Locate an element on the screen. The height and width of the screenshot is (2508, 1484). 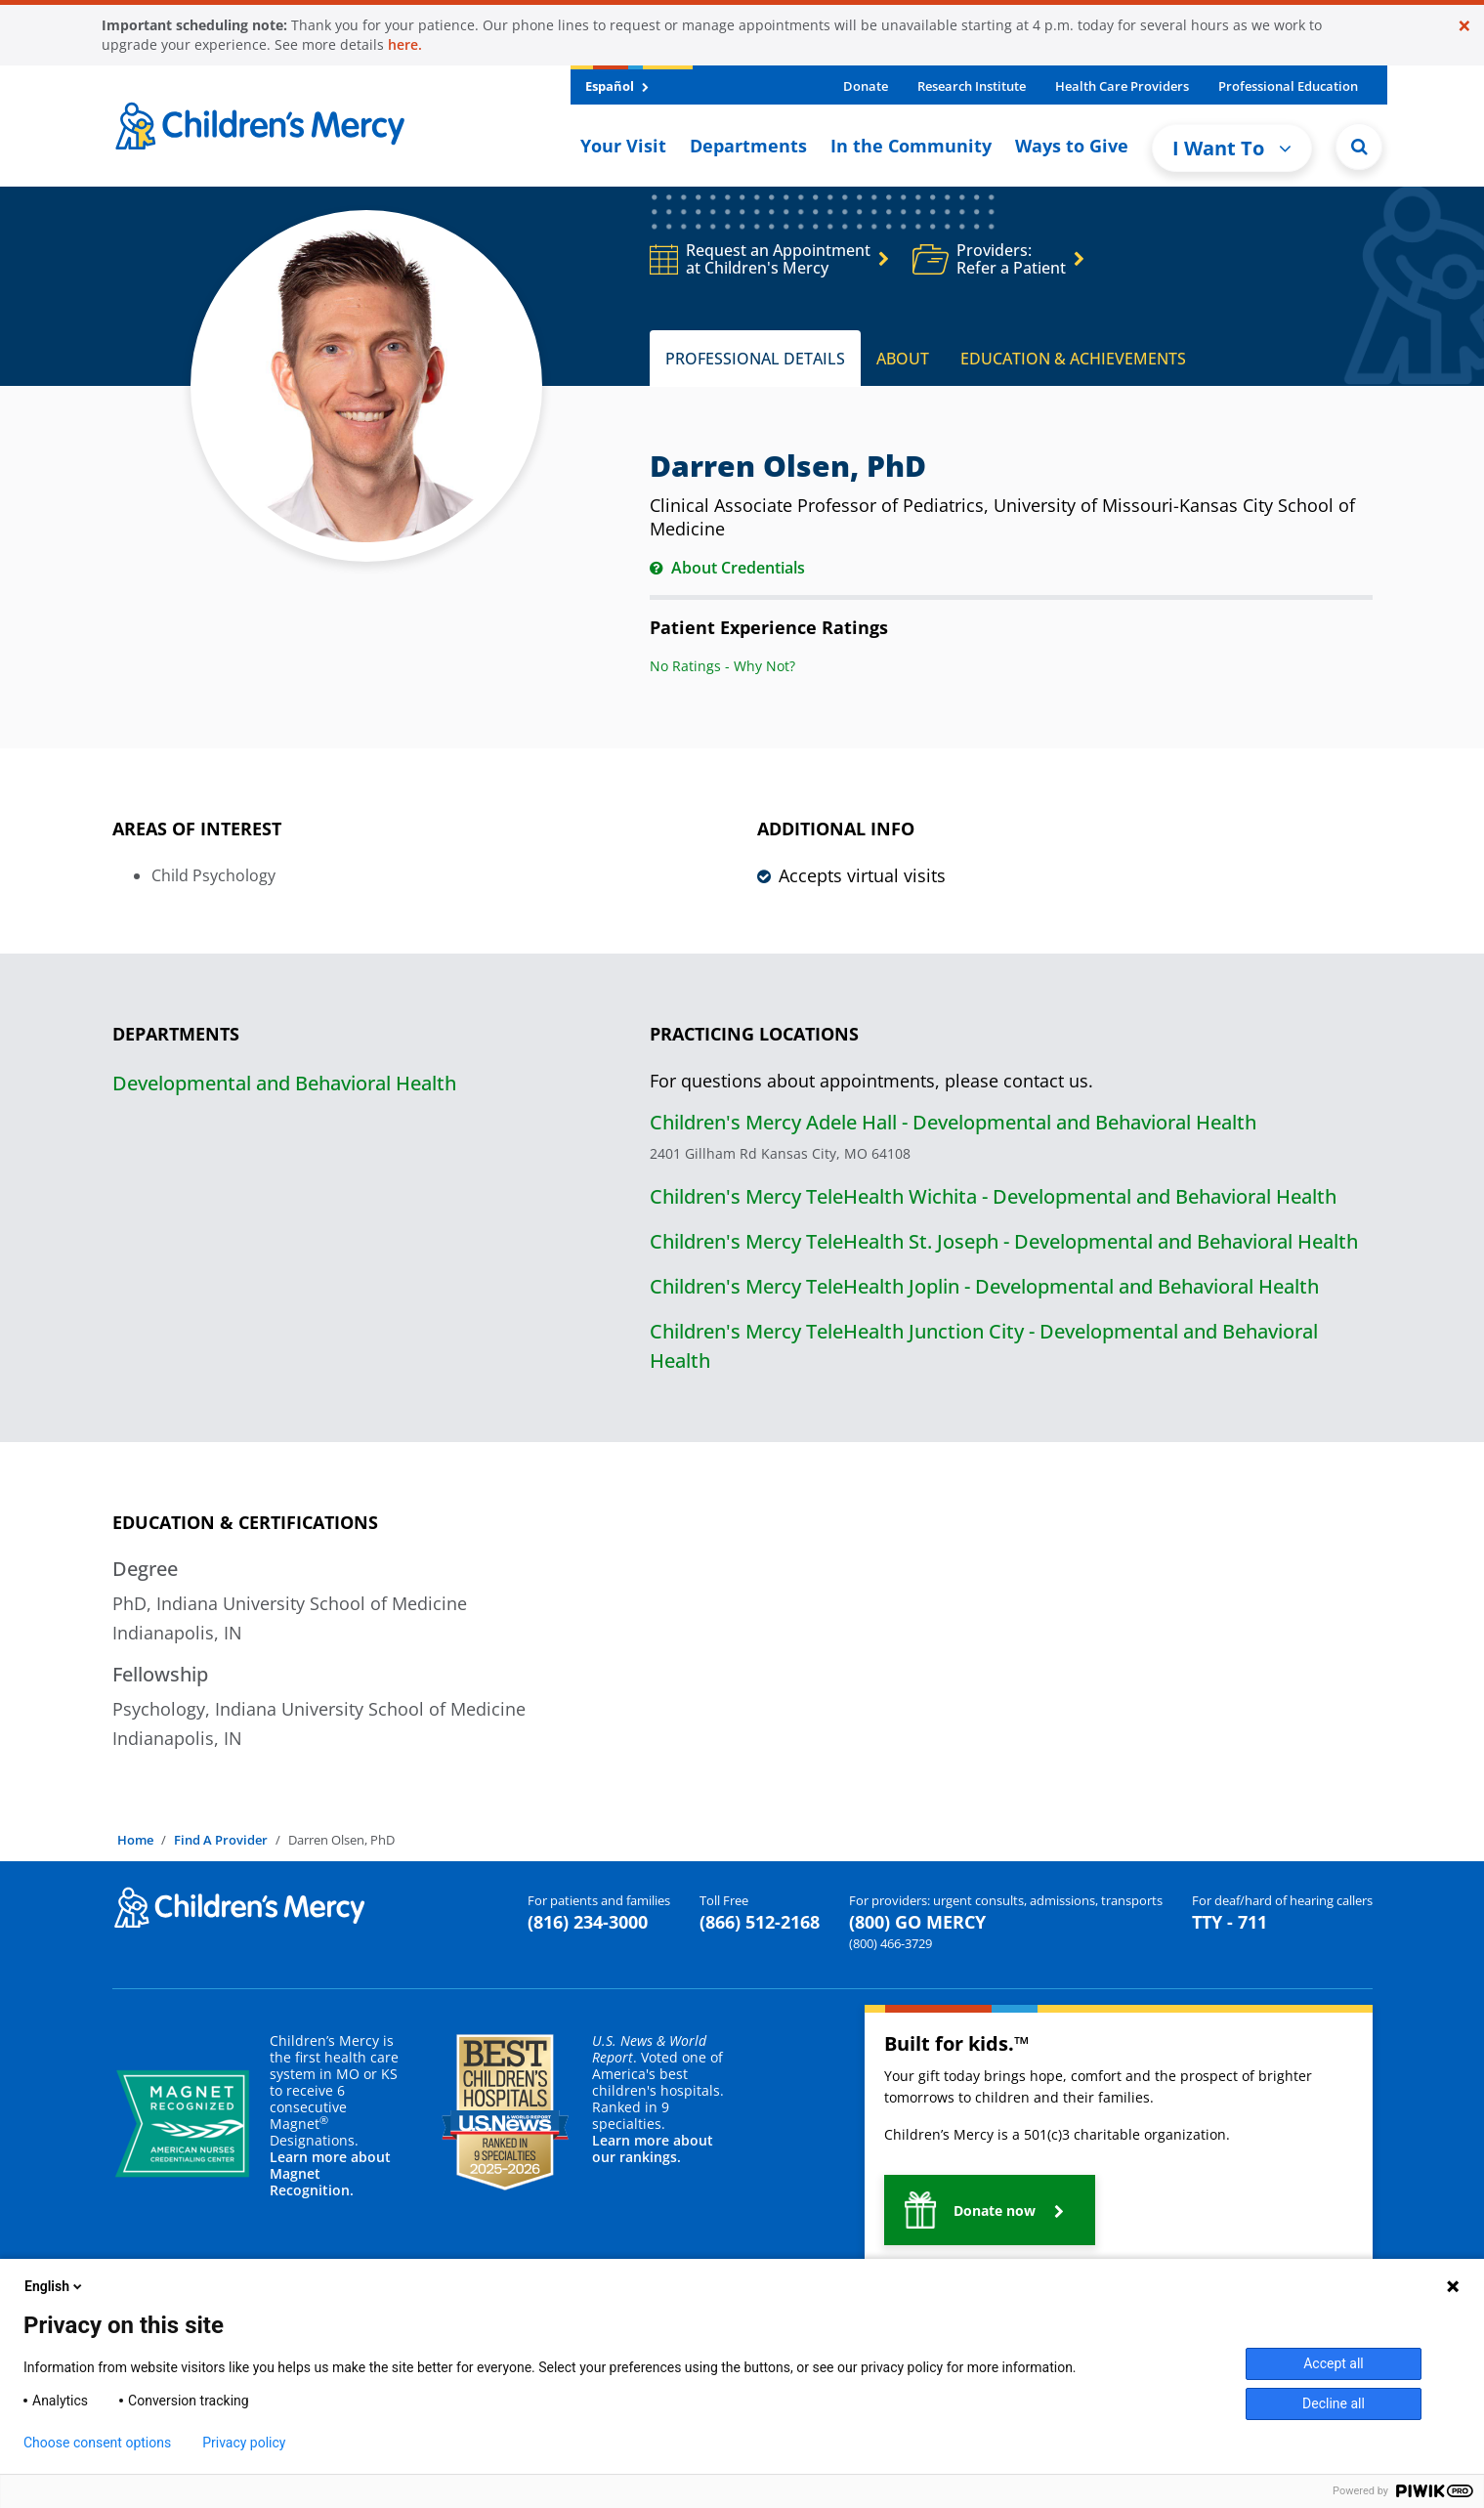
Developmental and Behavioral Health is located at coordinates (284, 1083).